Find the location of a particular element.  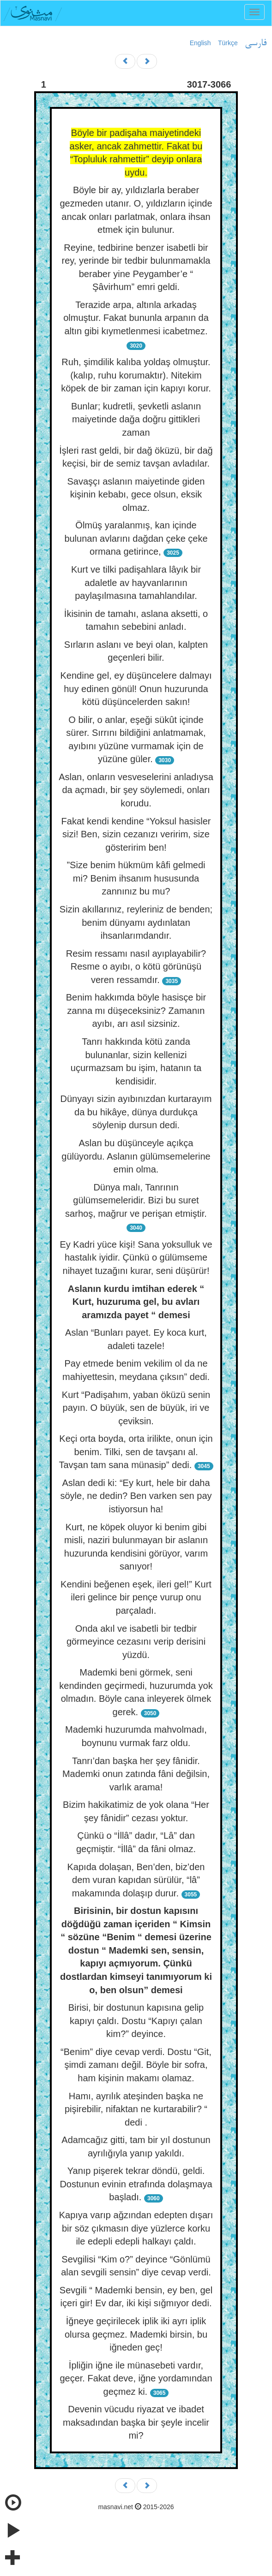

Fakat kendi kendine “Yoksul hasisler sizi! Ben, sizin cezanızı veririm, size gösteririm ben! is located at coordinates (136, 834).